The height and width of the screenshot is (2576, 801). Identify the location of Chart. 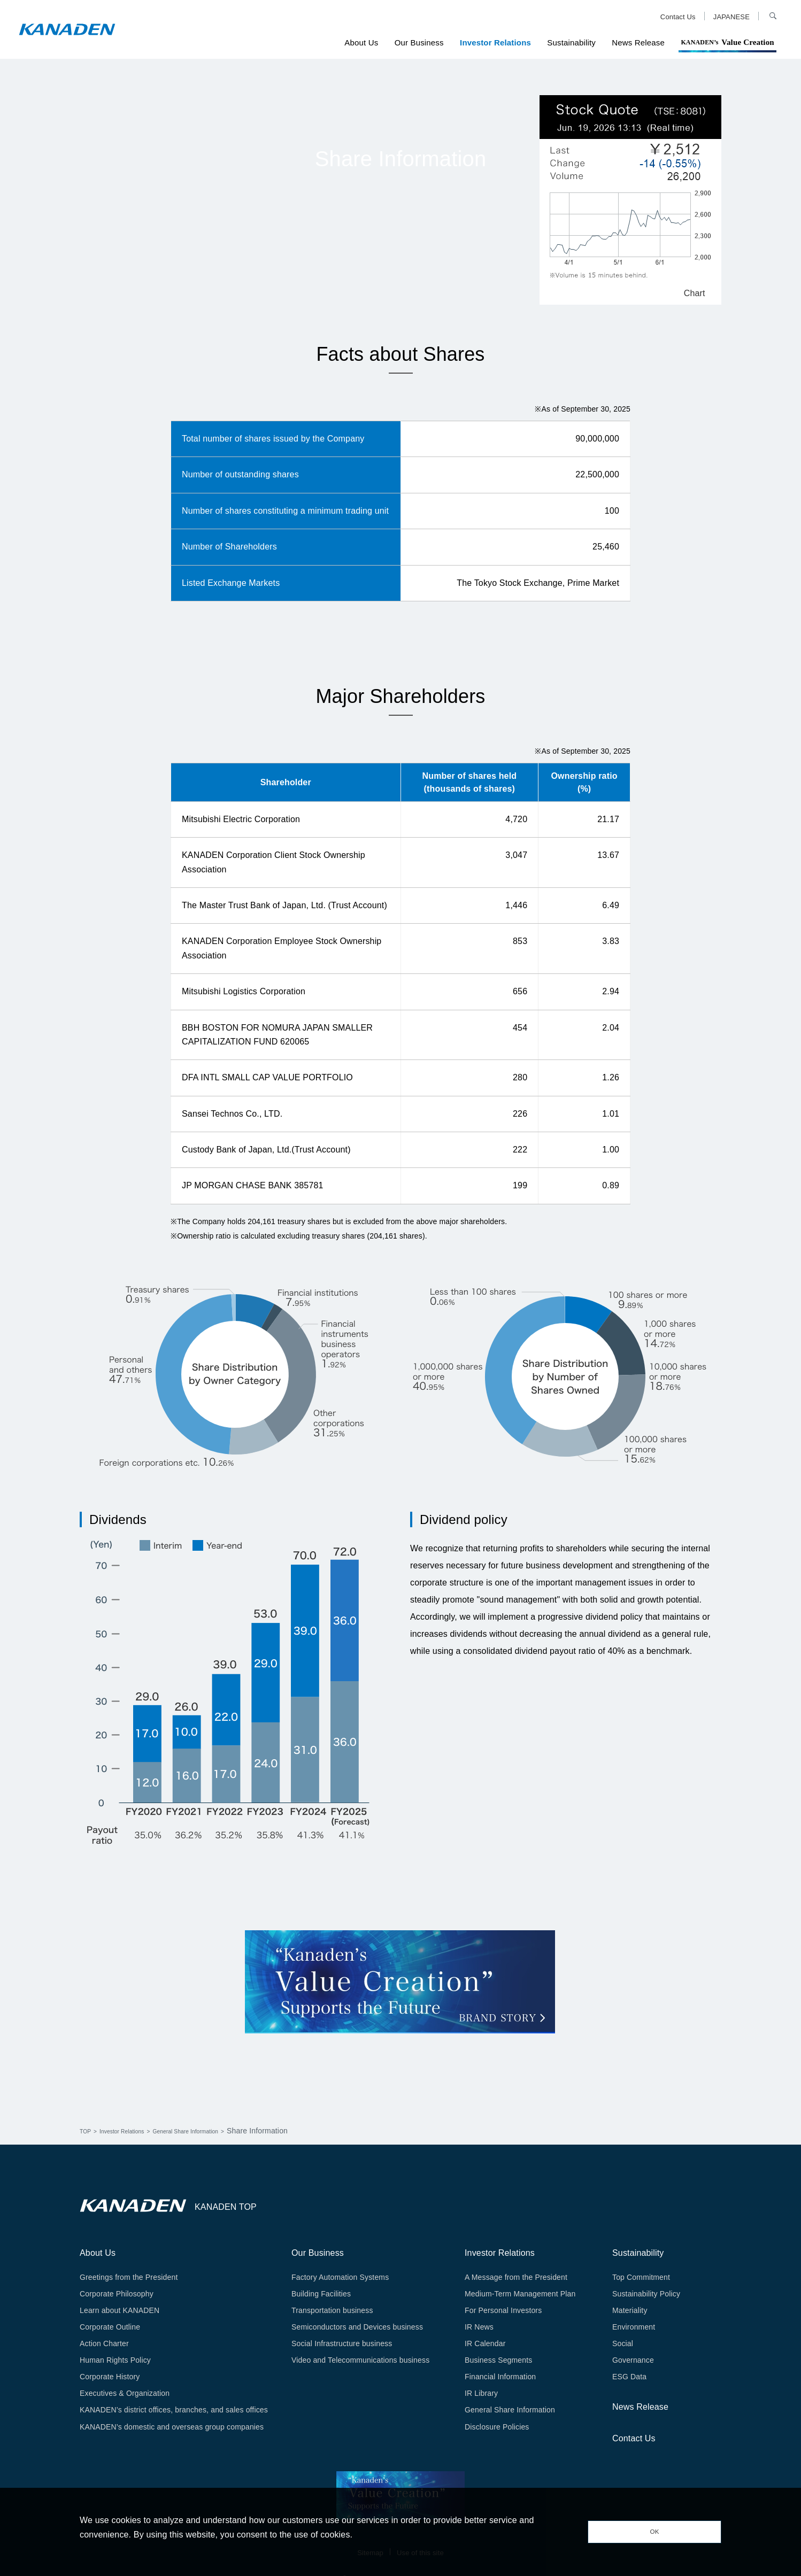
(694, 293).